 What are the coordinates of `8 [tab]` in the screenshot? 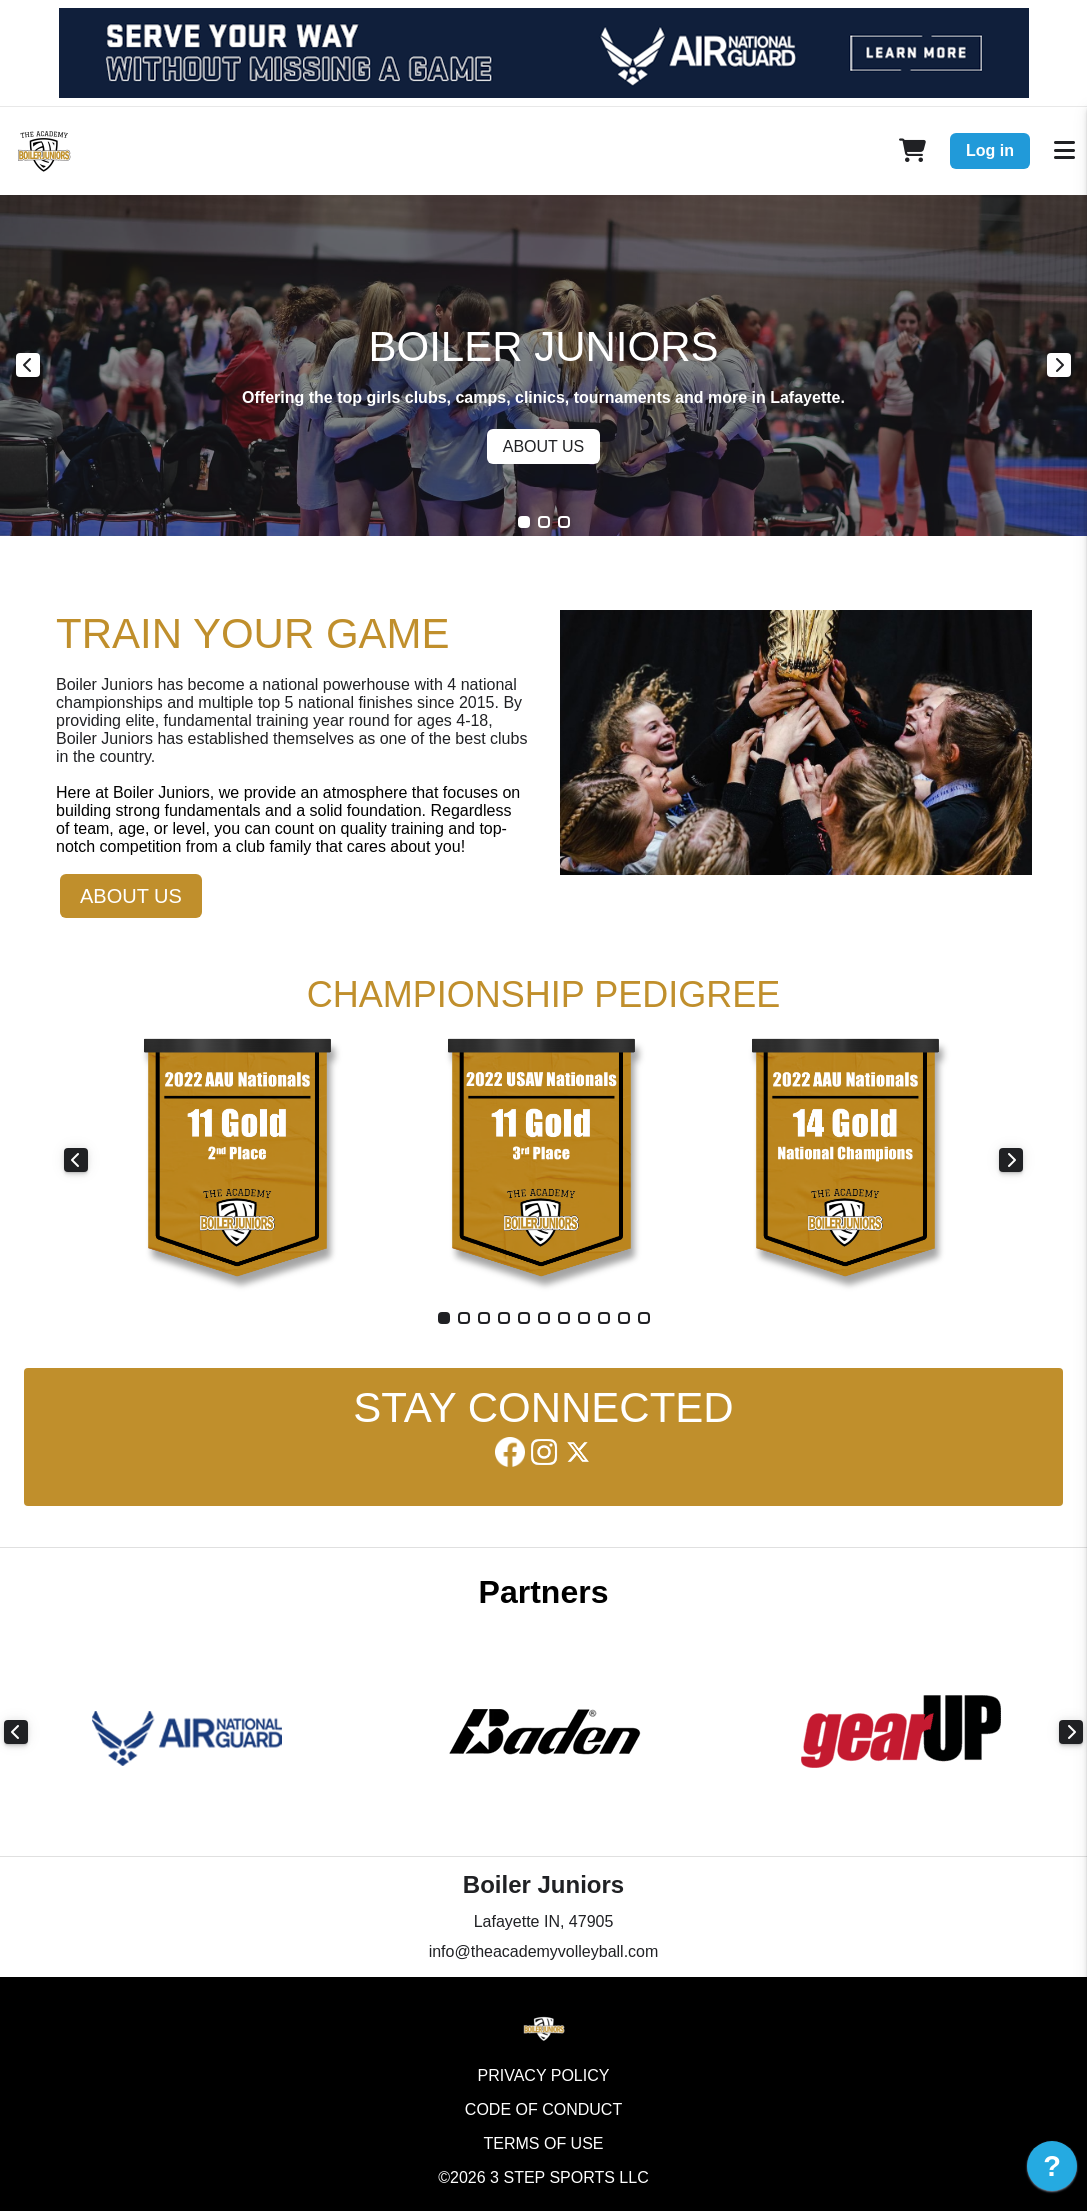 It's located at (584, 1318).